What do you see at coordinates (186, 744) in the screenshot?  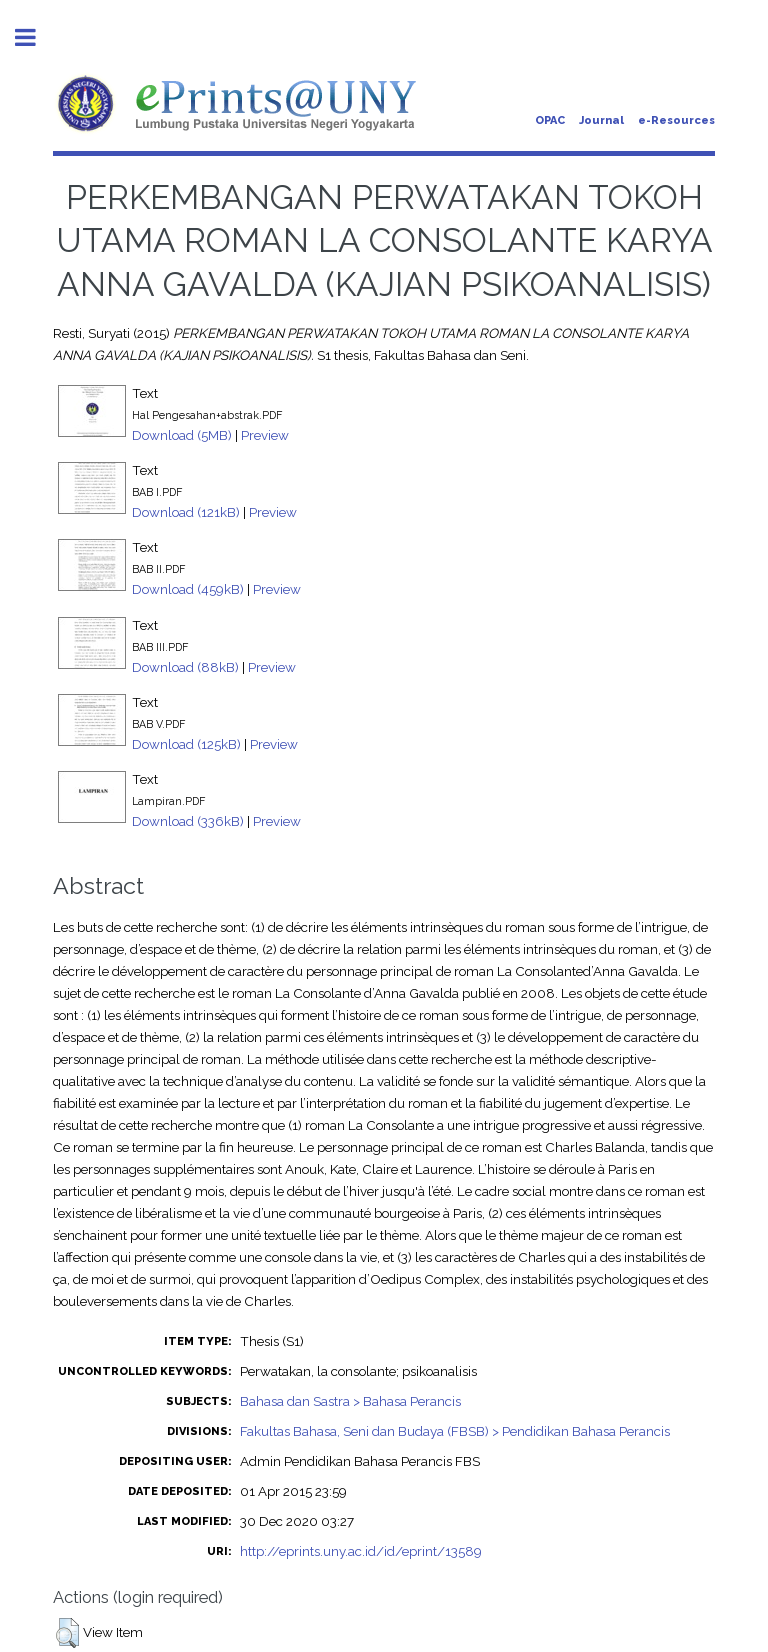 I see `Download (125kB)` at bounding box center [186, 744].